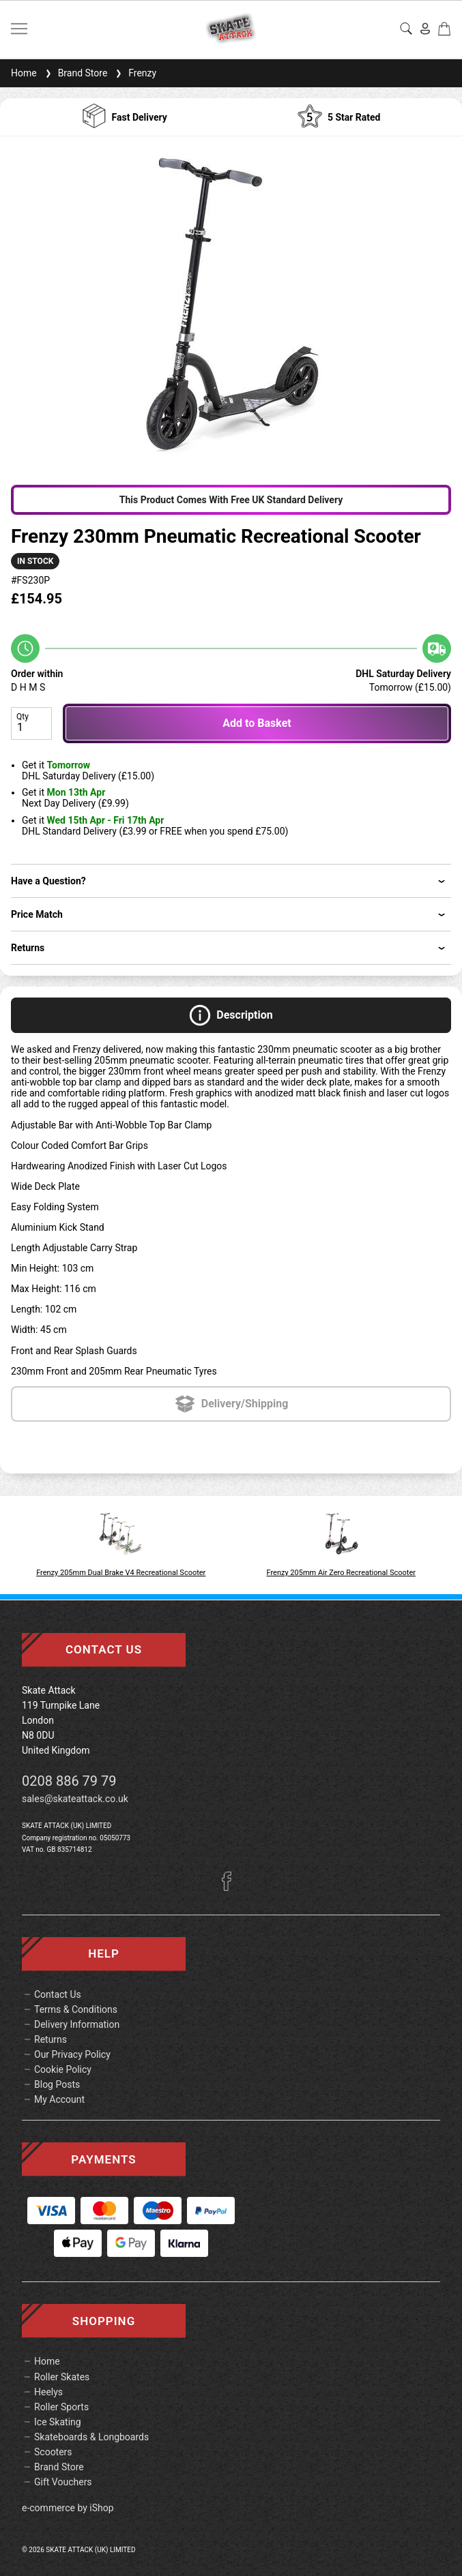  I want to click on Frenzy, so click(134, 73).